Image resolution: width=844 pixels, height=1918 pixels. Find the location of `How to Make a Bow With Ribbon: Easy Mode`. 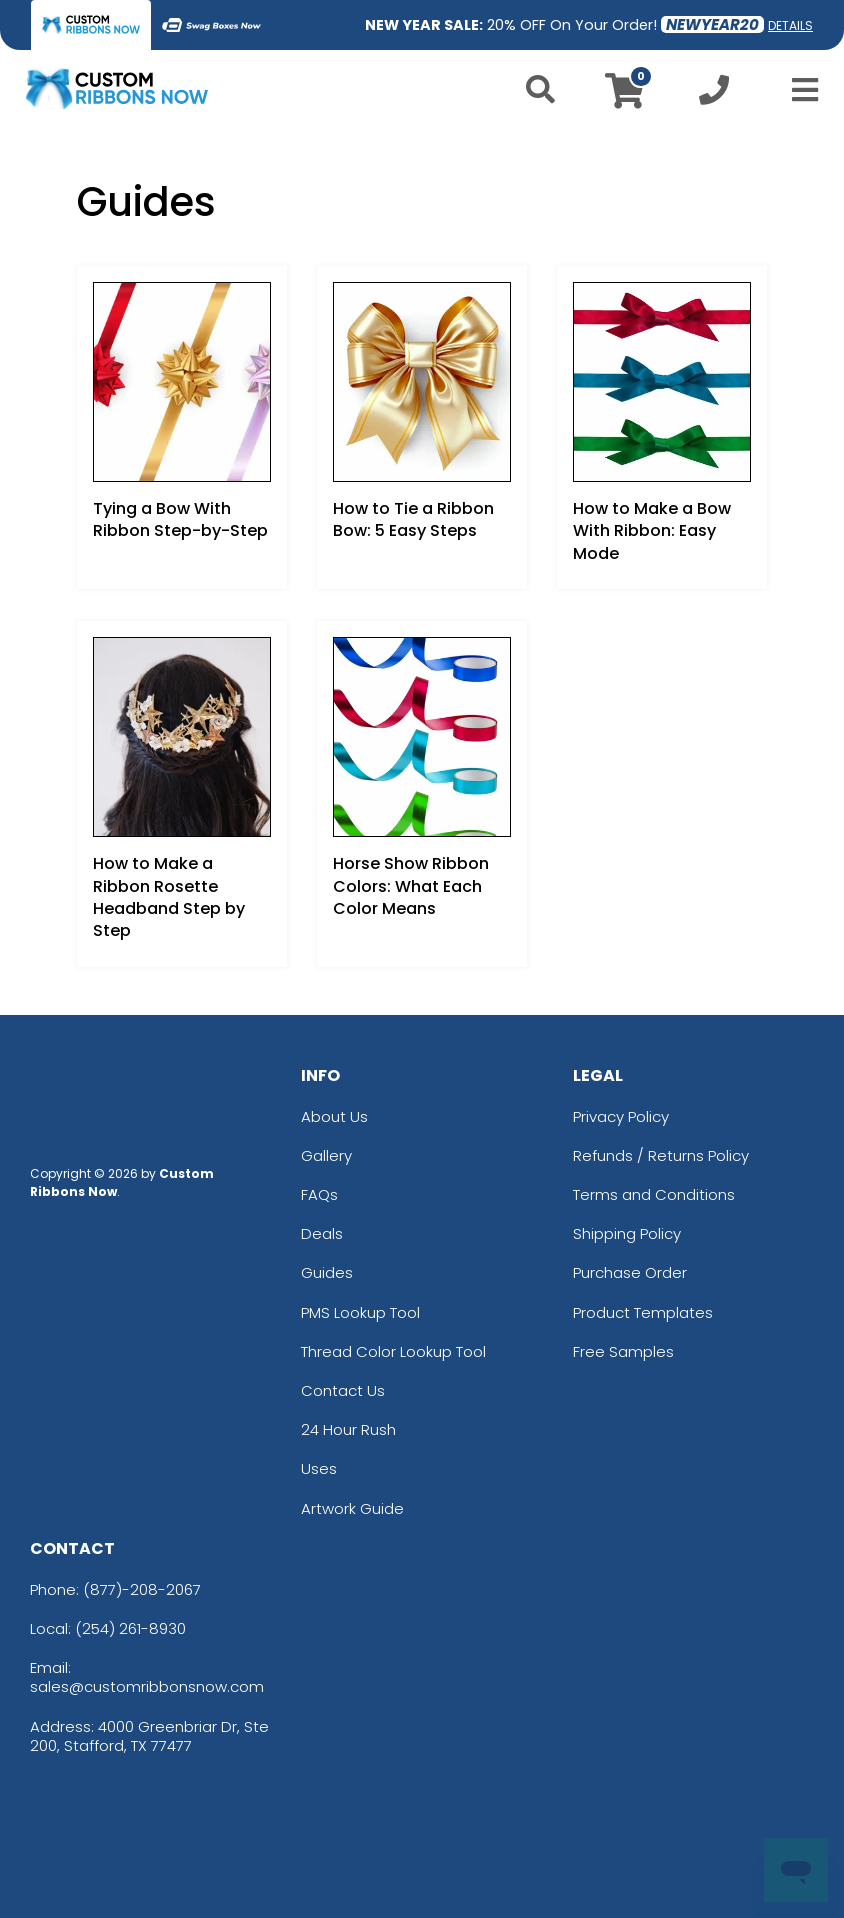

How to Make a Bow With Ribbon: Easy Mode is located at coordinates (652, 531).